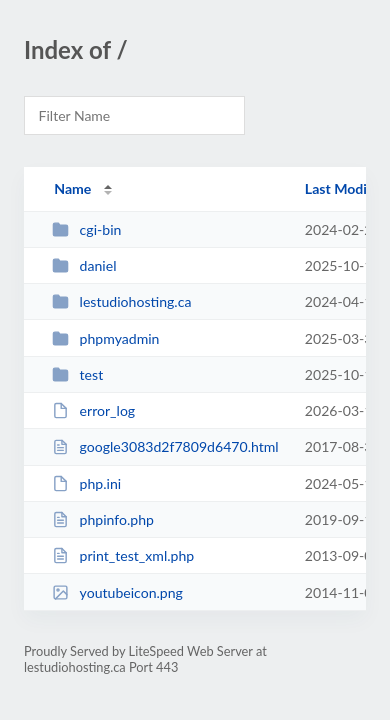 The height and width of the screenshot is (720, 390). I want to click on google3083d2f7809d6470.html, so click(165, 446).